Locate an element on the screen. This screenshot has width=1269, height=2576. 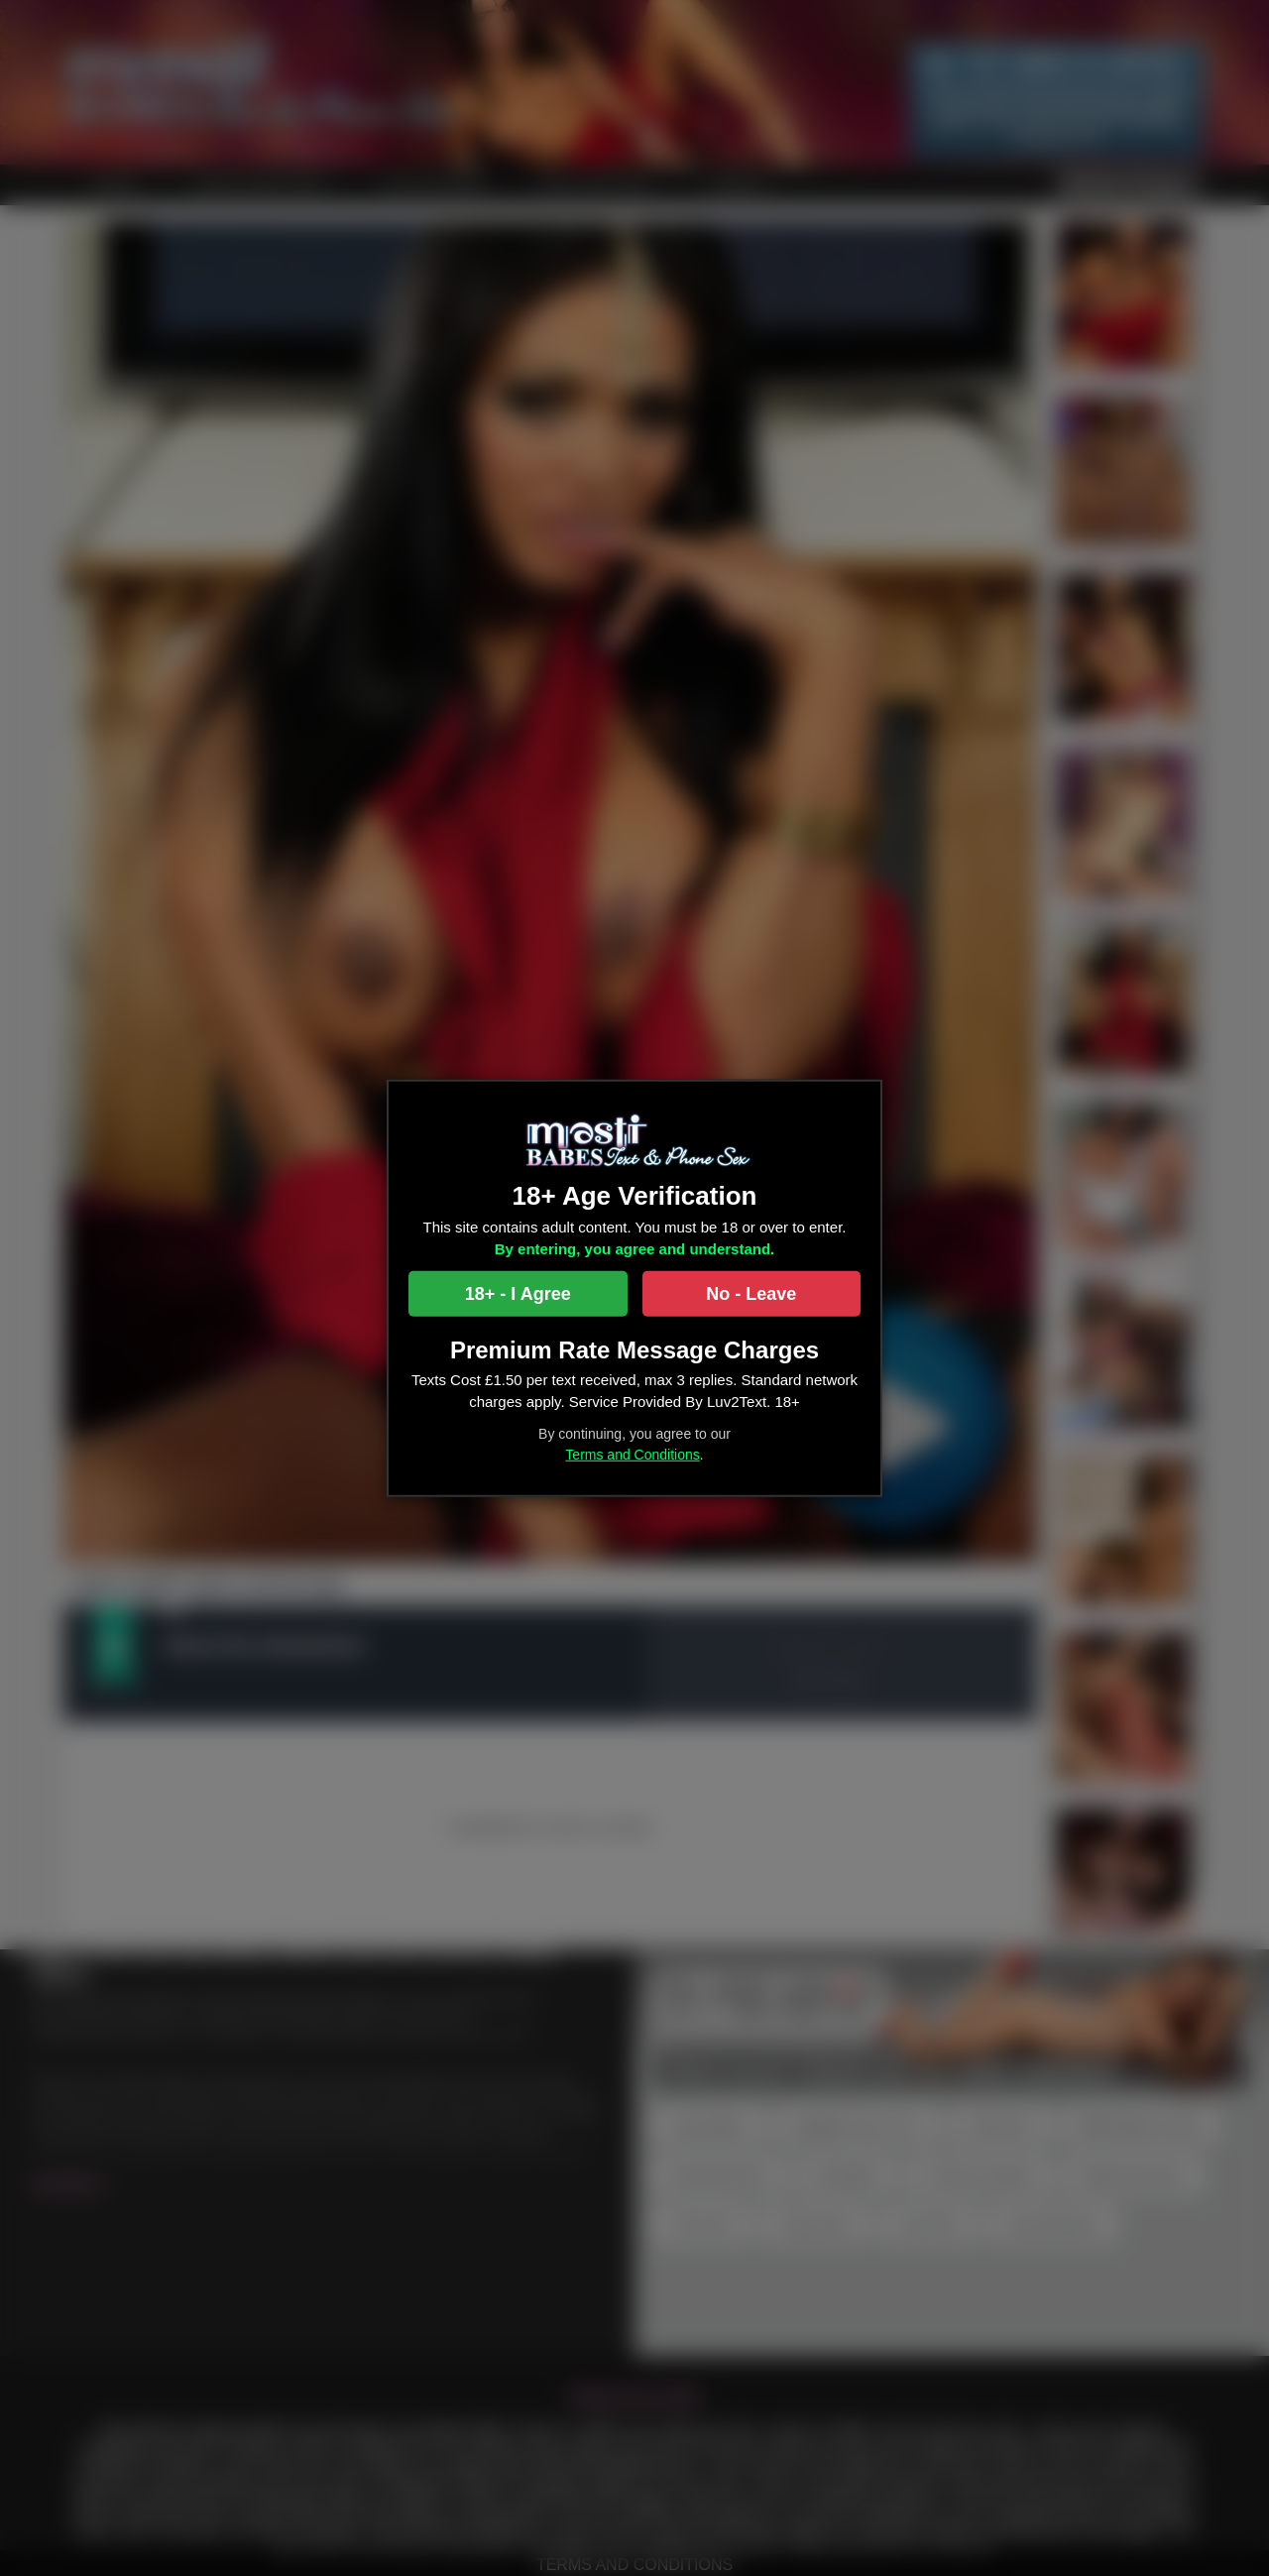
Terms and Conditions is located at coordinates (632, 1454).